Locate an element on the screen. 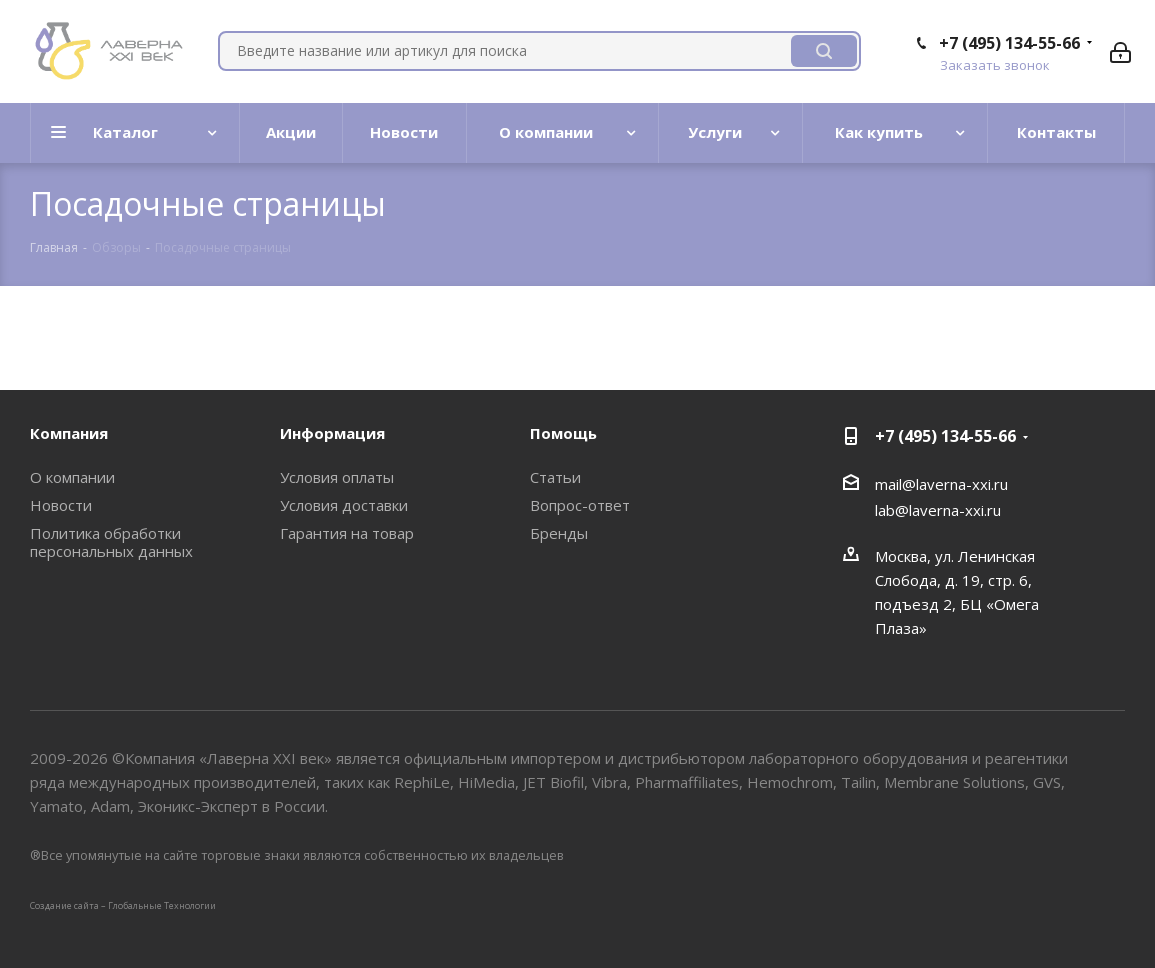  Бренды is located at coordinates (559, 533).